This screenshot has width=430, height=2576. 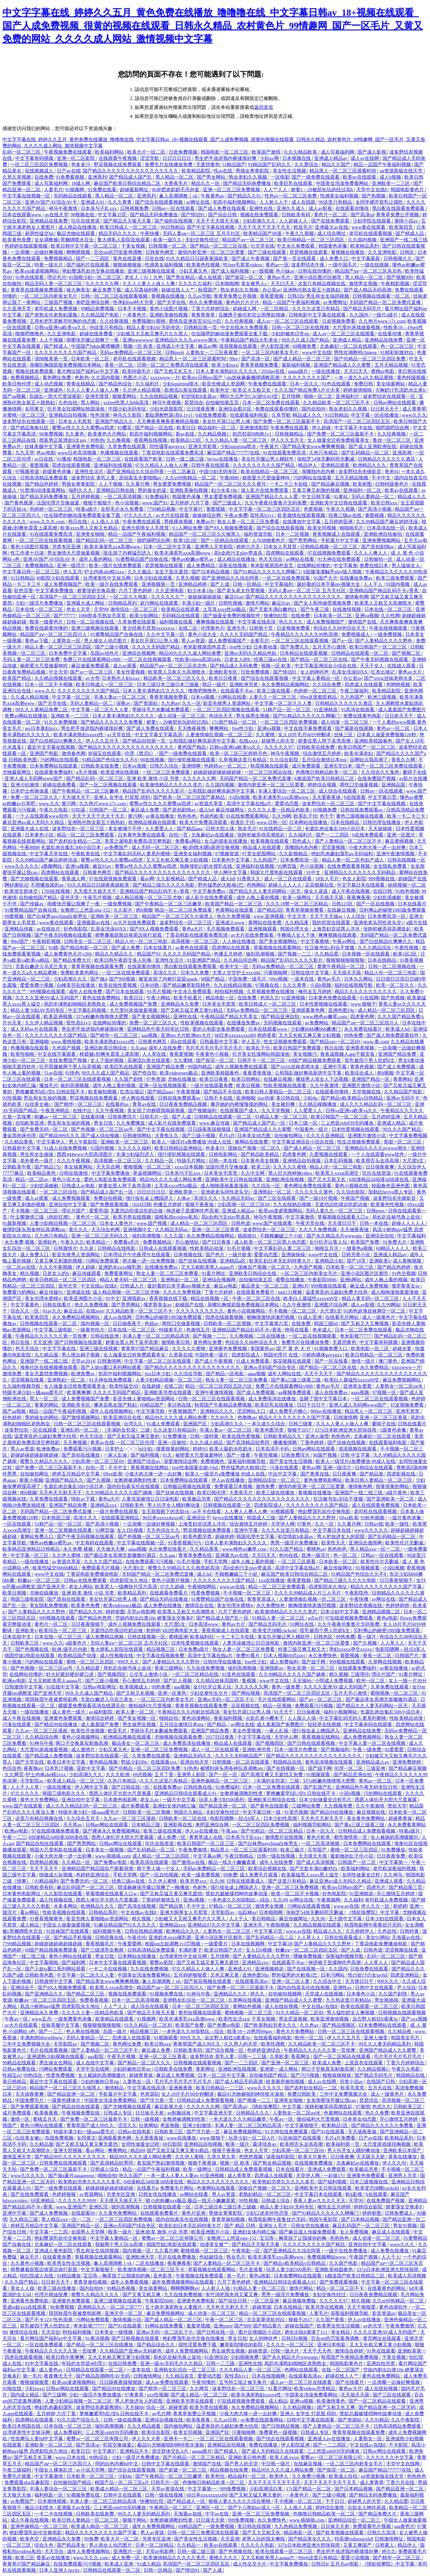 I want to click on 两口子交换真实刺激高潮, so click(x=82, y=1743).